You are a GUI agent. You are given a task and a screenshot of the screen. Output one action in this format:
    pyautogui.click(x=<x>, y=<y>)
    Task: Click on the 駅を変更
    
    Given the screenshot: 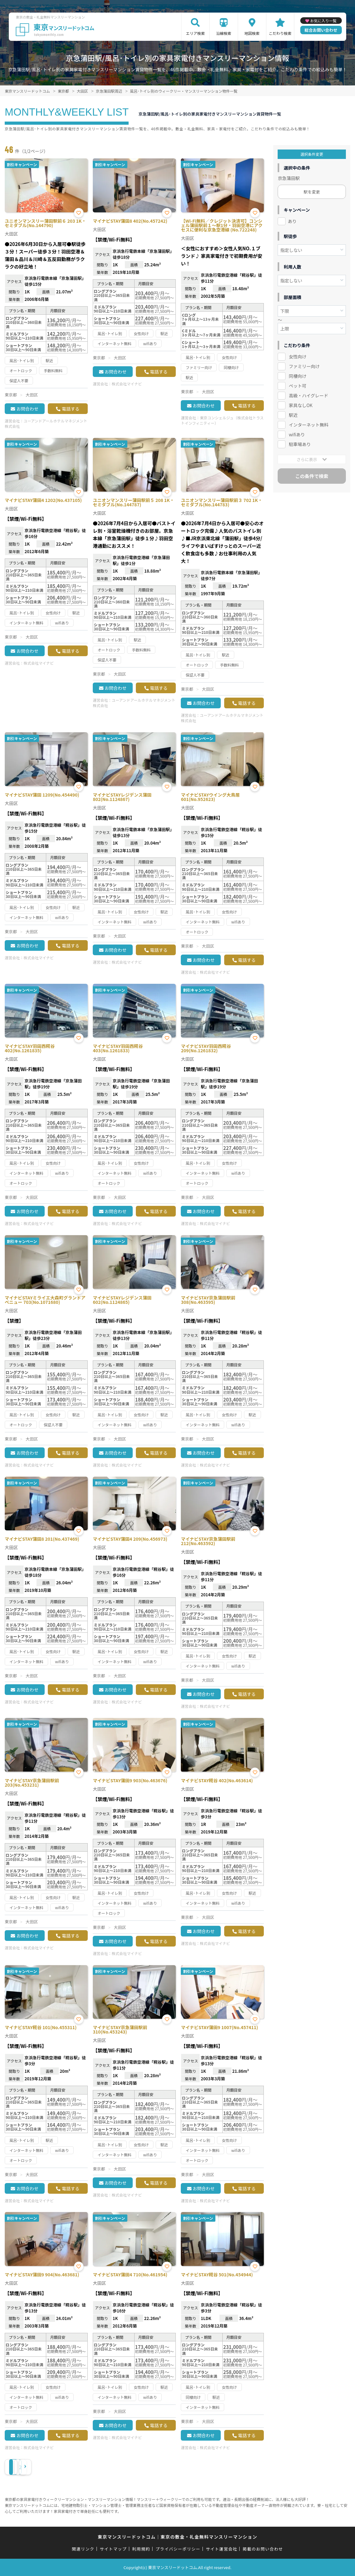 What is the action you would take?
    pyautogui.click(x=312, y=192)
    